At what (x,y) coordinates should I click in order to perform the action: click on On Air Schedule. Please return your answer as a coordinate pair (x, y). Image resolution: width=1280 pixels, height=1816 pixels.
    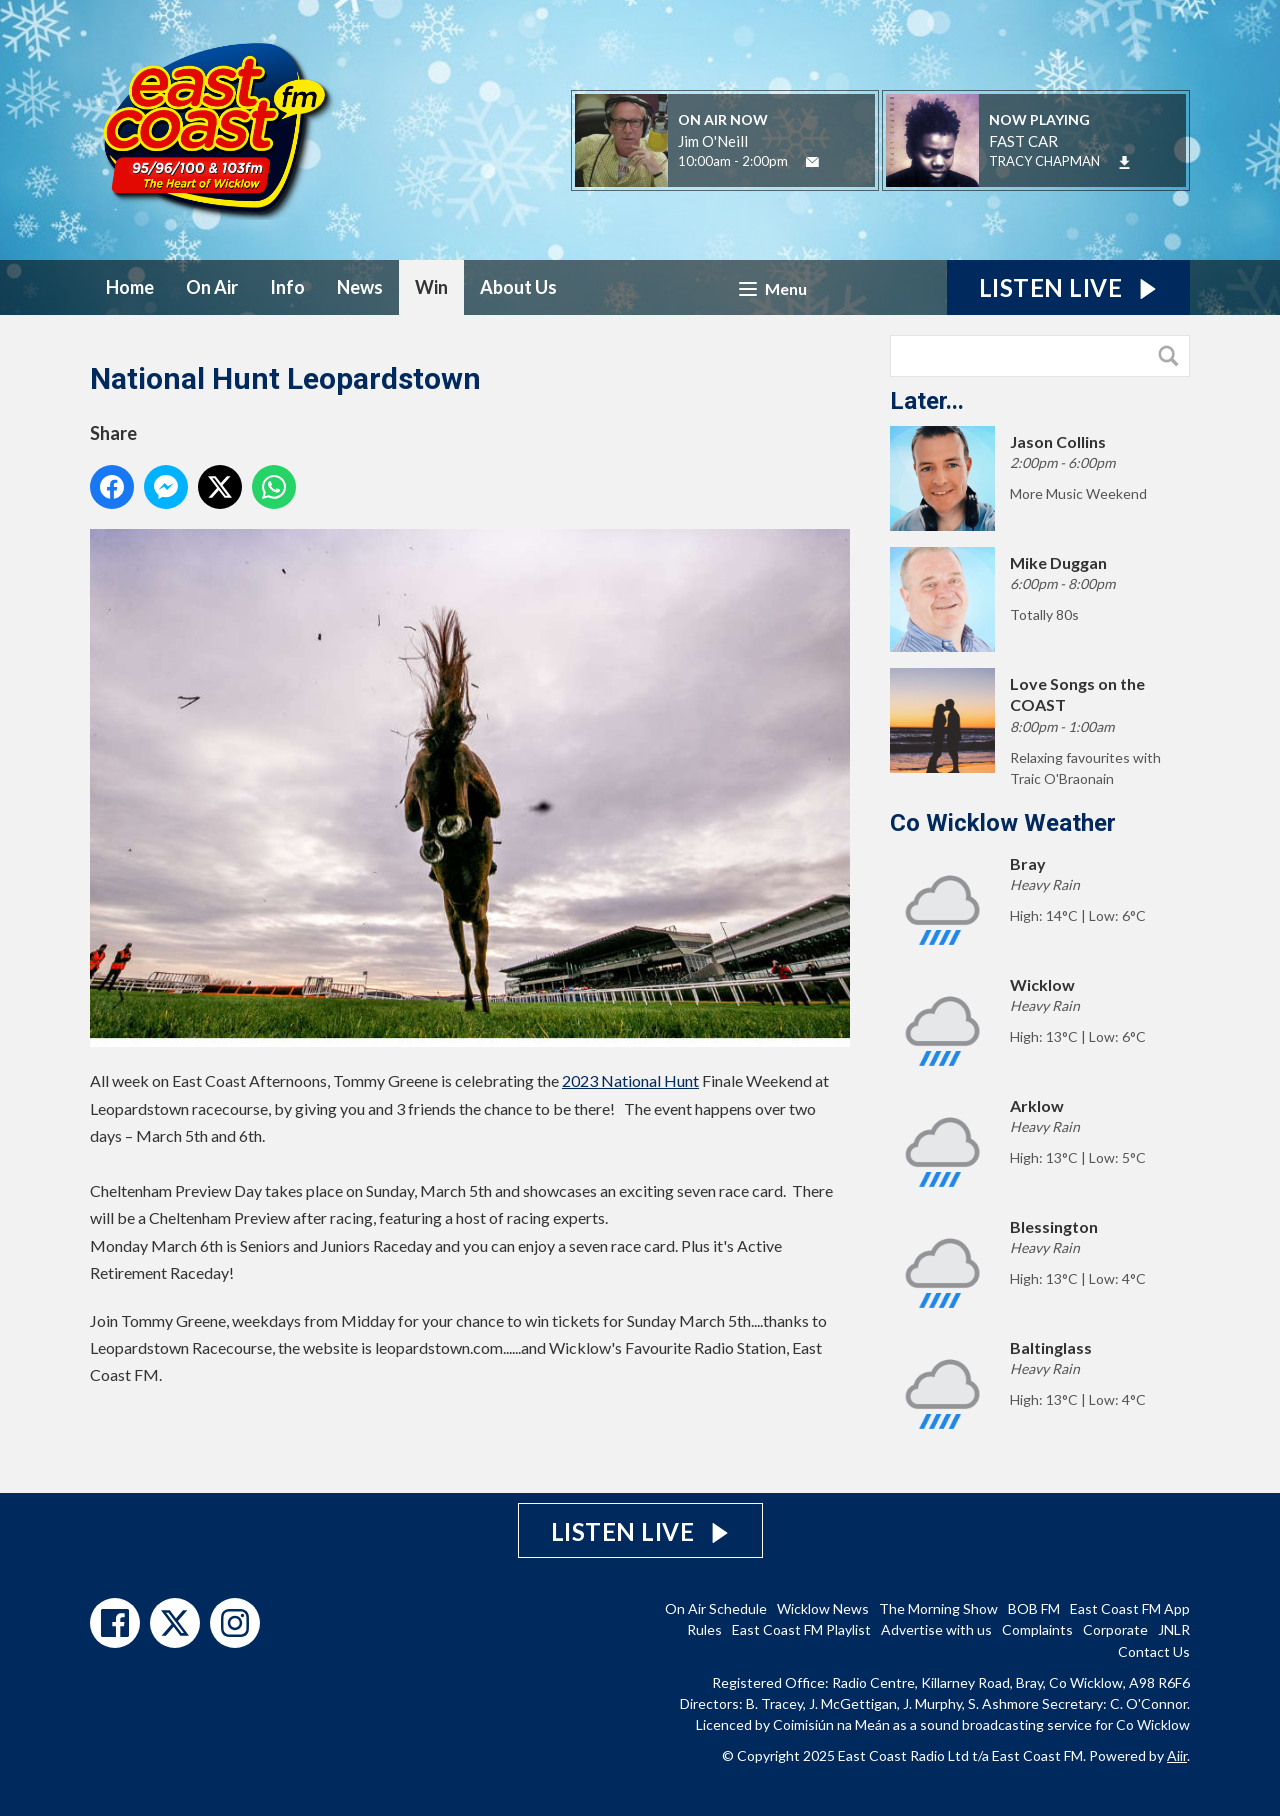
    Looking at the image, I should click on (716, 1608).